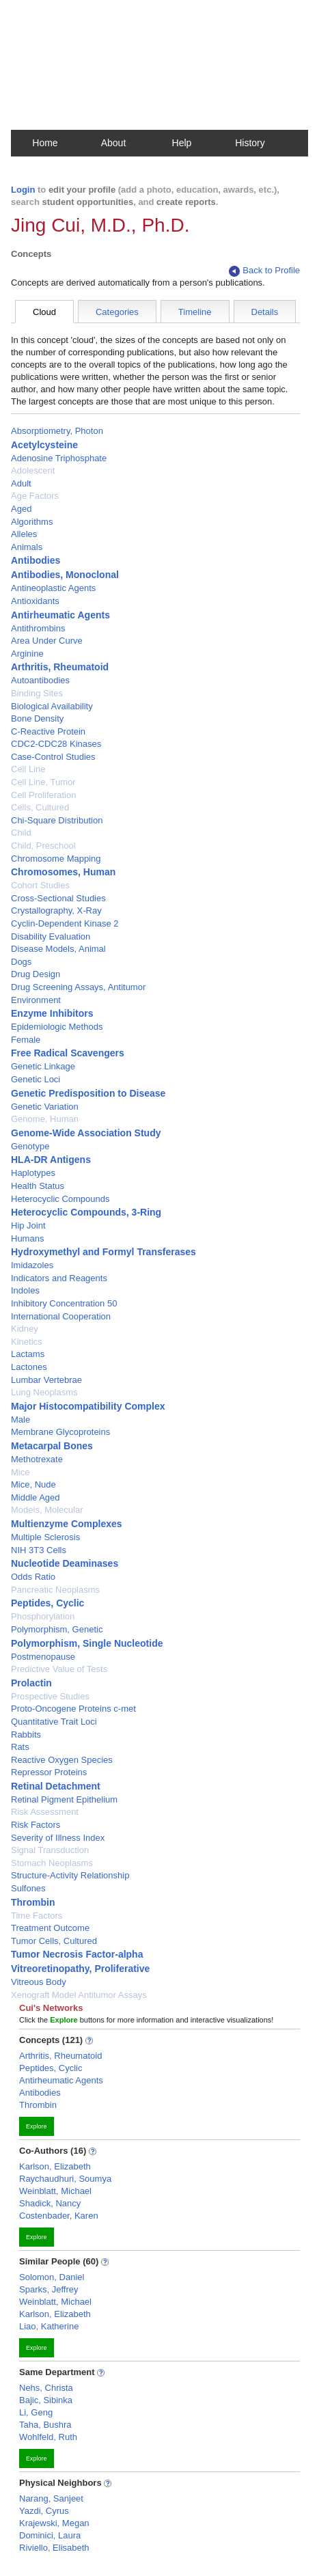  I want to click on Major Histocompatibility Complex, so click(88, 1406).